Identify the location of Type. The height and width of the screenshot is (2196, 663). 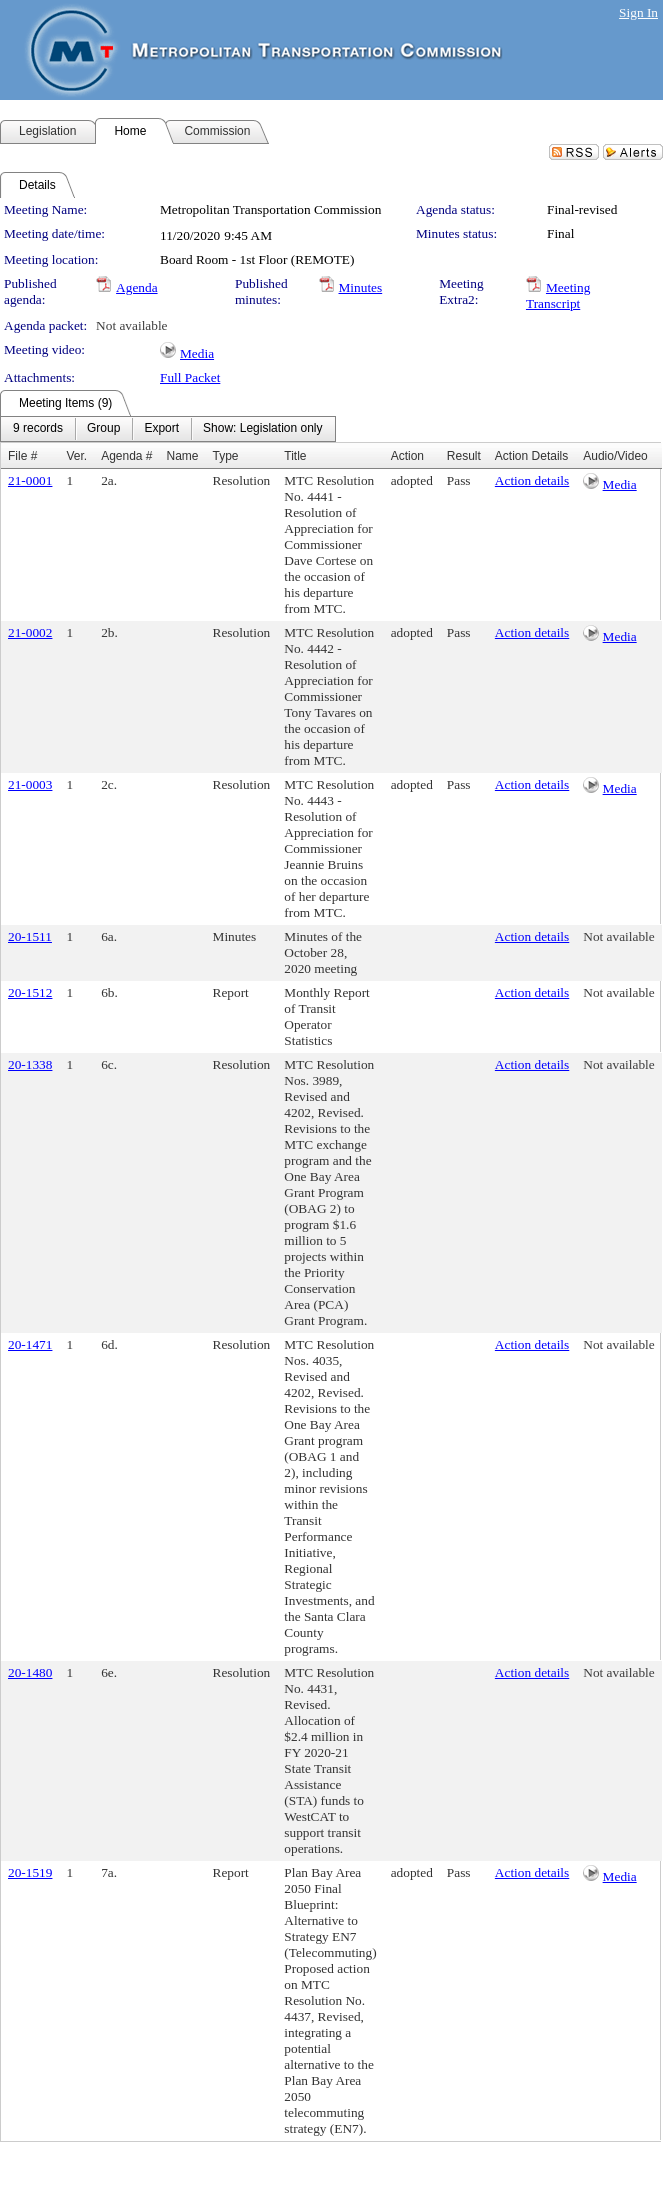
(226, 456).